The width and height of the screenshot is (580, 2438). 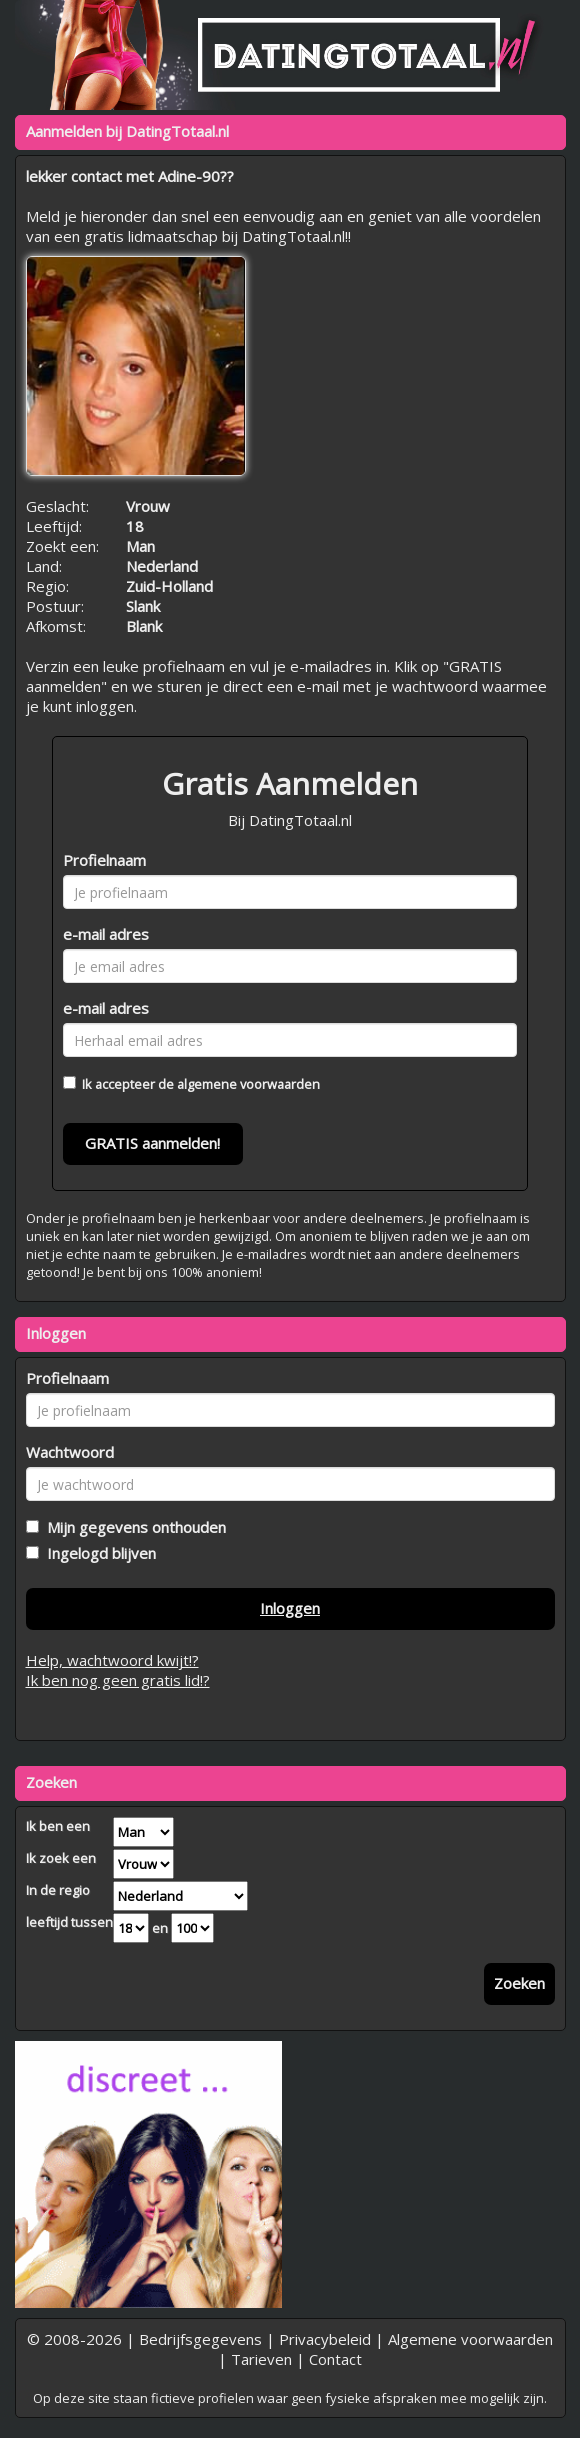 What do you see at coordinates (152, 1143) in the screenshot?
I see `GRATIS aanmelden!` at bounding box center [152, 1143].